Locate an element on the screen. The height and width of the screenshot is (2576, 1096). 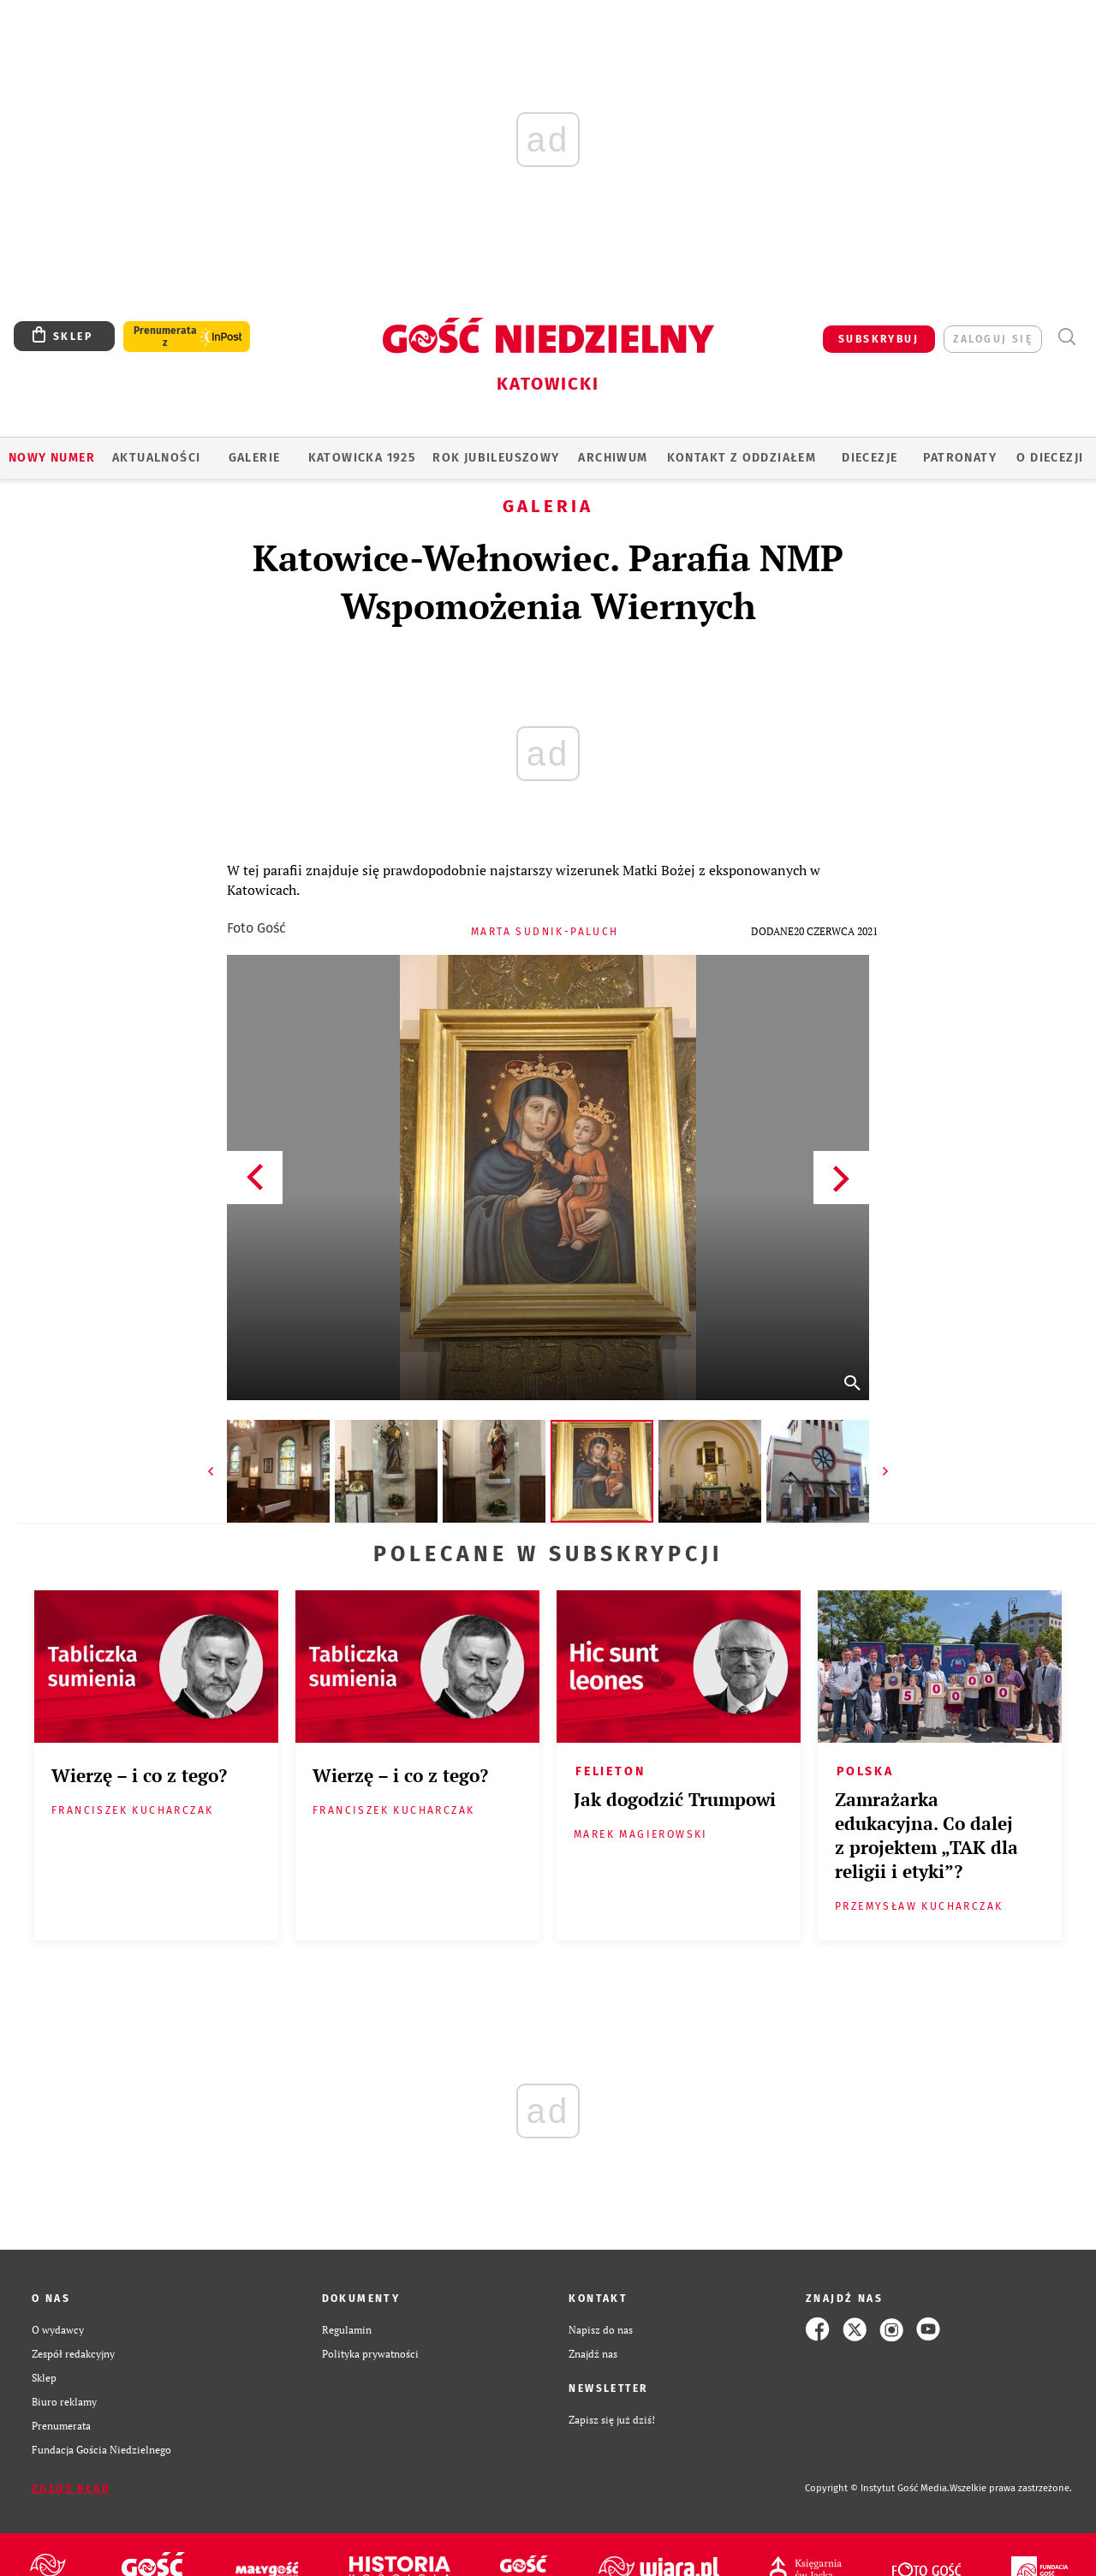
Nowy numer is located at coordinates (52, 457).